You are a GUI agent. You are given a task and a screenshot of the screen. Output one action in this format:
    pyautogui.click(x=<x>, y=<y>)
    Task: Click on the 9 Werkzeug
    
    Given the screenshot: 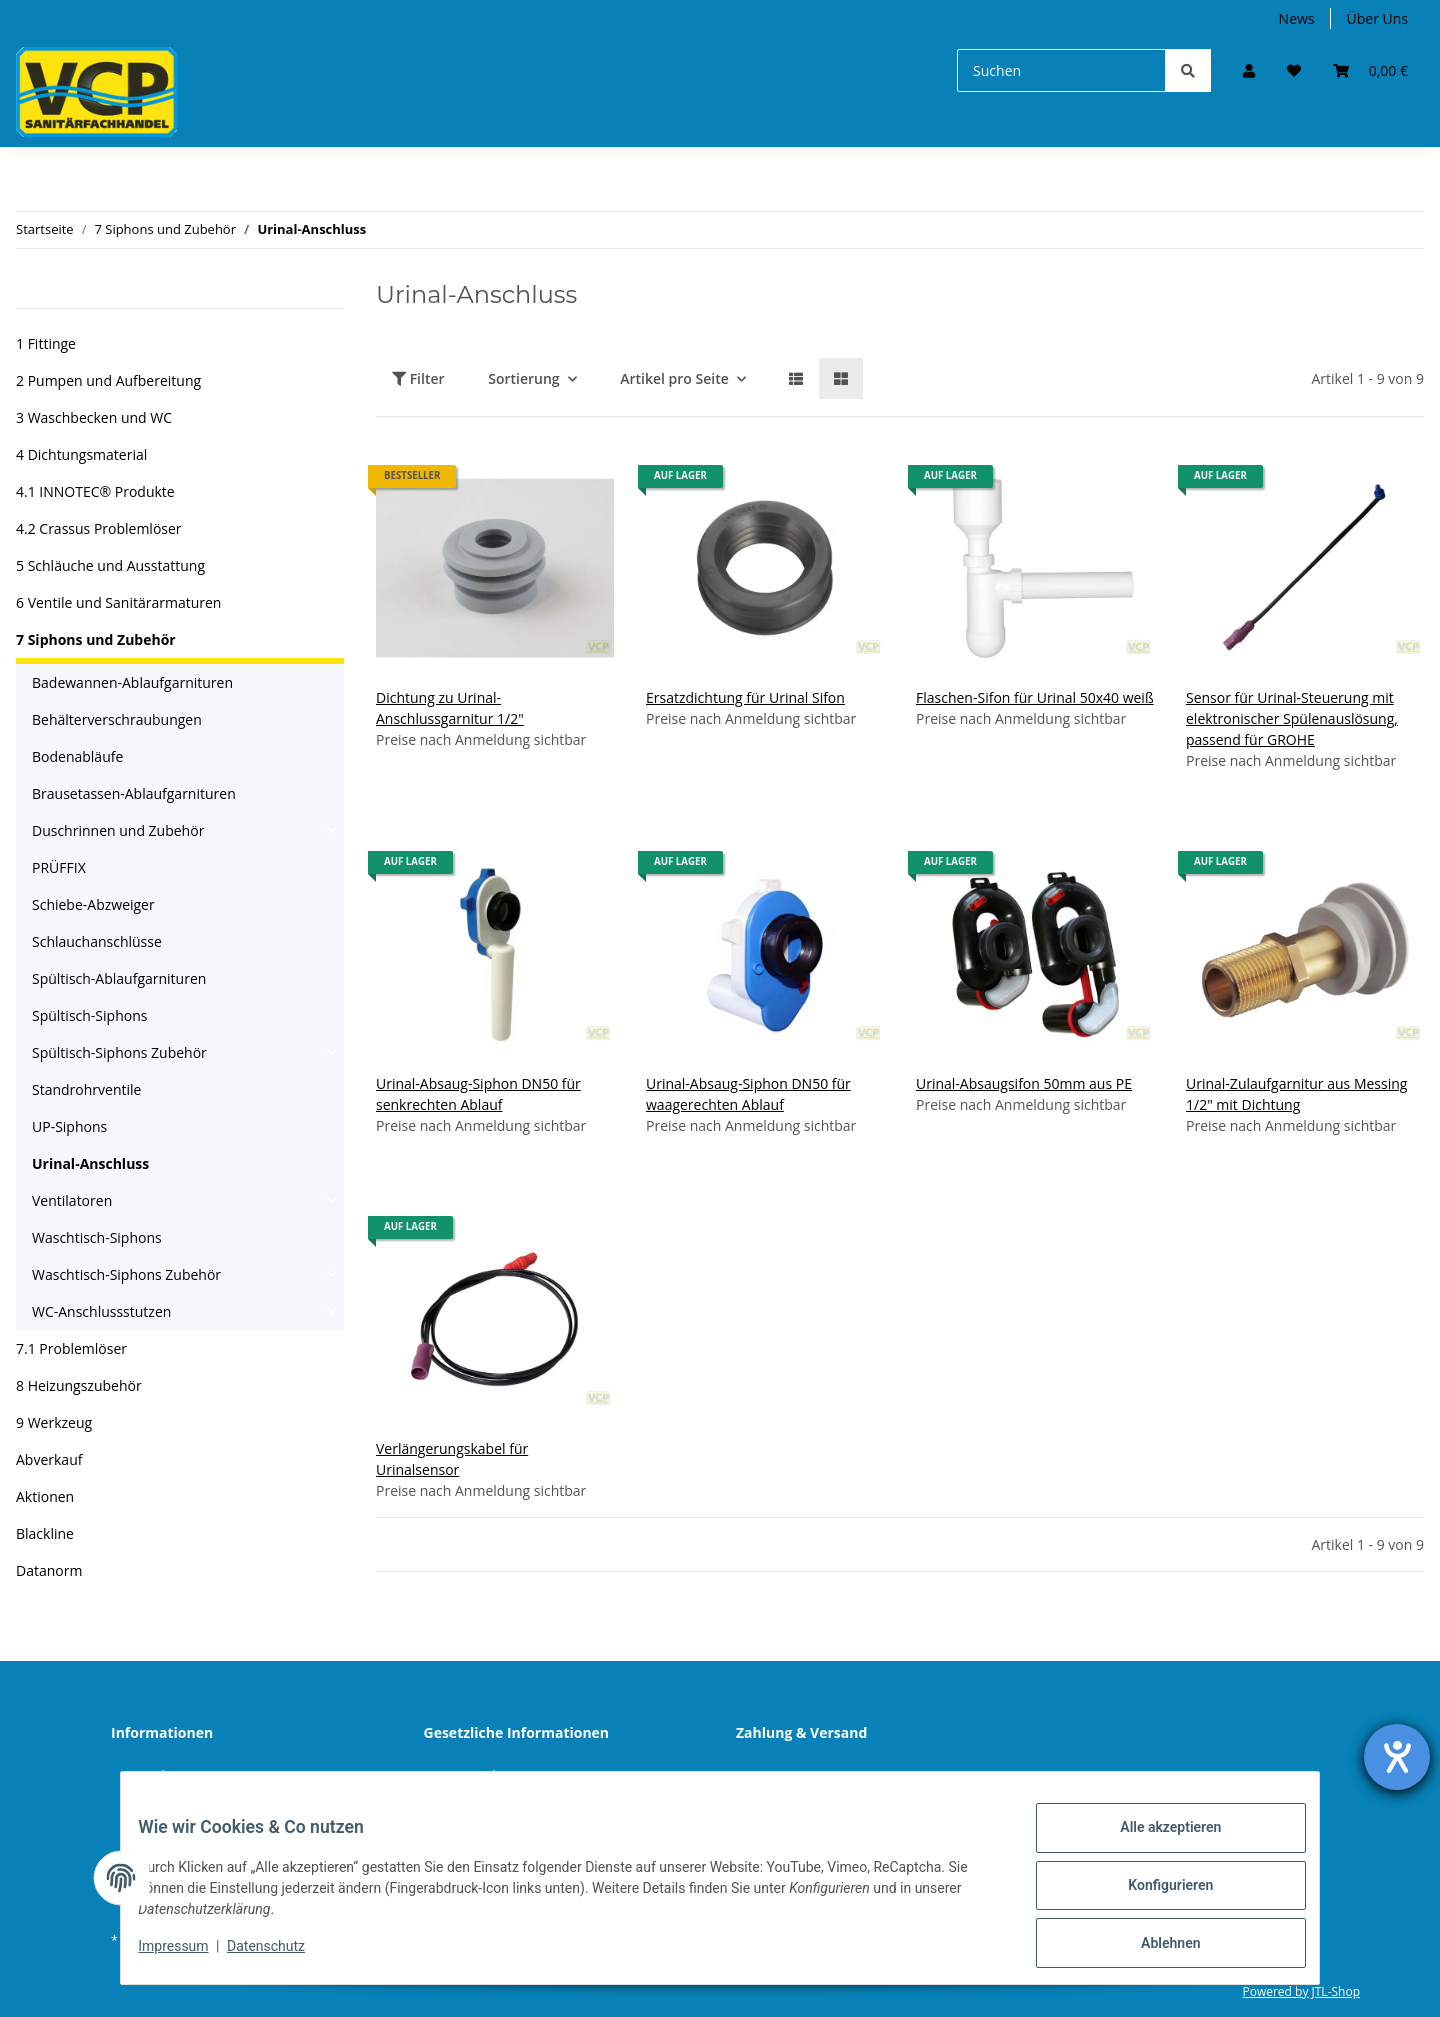 What is the action you would take?
    pyautogui.click(x=54, y=1422)
    